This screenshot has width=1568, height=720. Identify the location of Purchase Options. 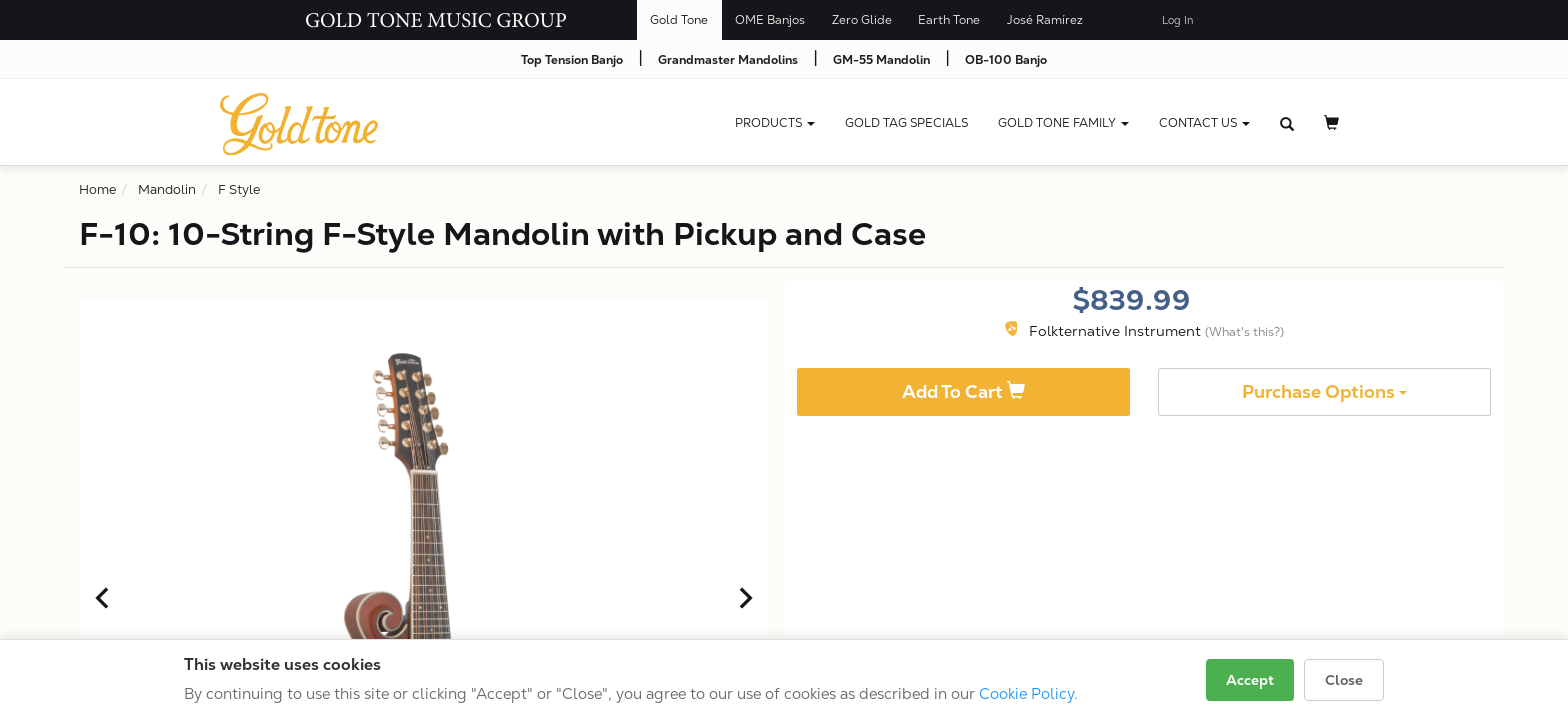
(1324, 391).